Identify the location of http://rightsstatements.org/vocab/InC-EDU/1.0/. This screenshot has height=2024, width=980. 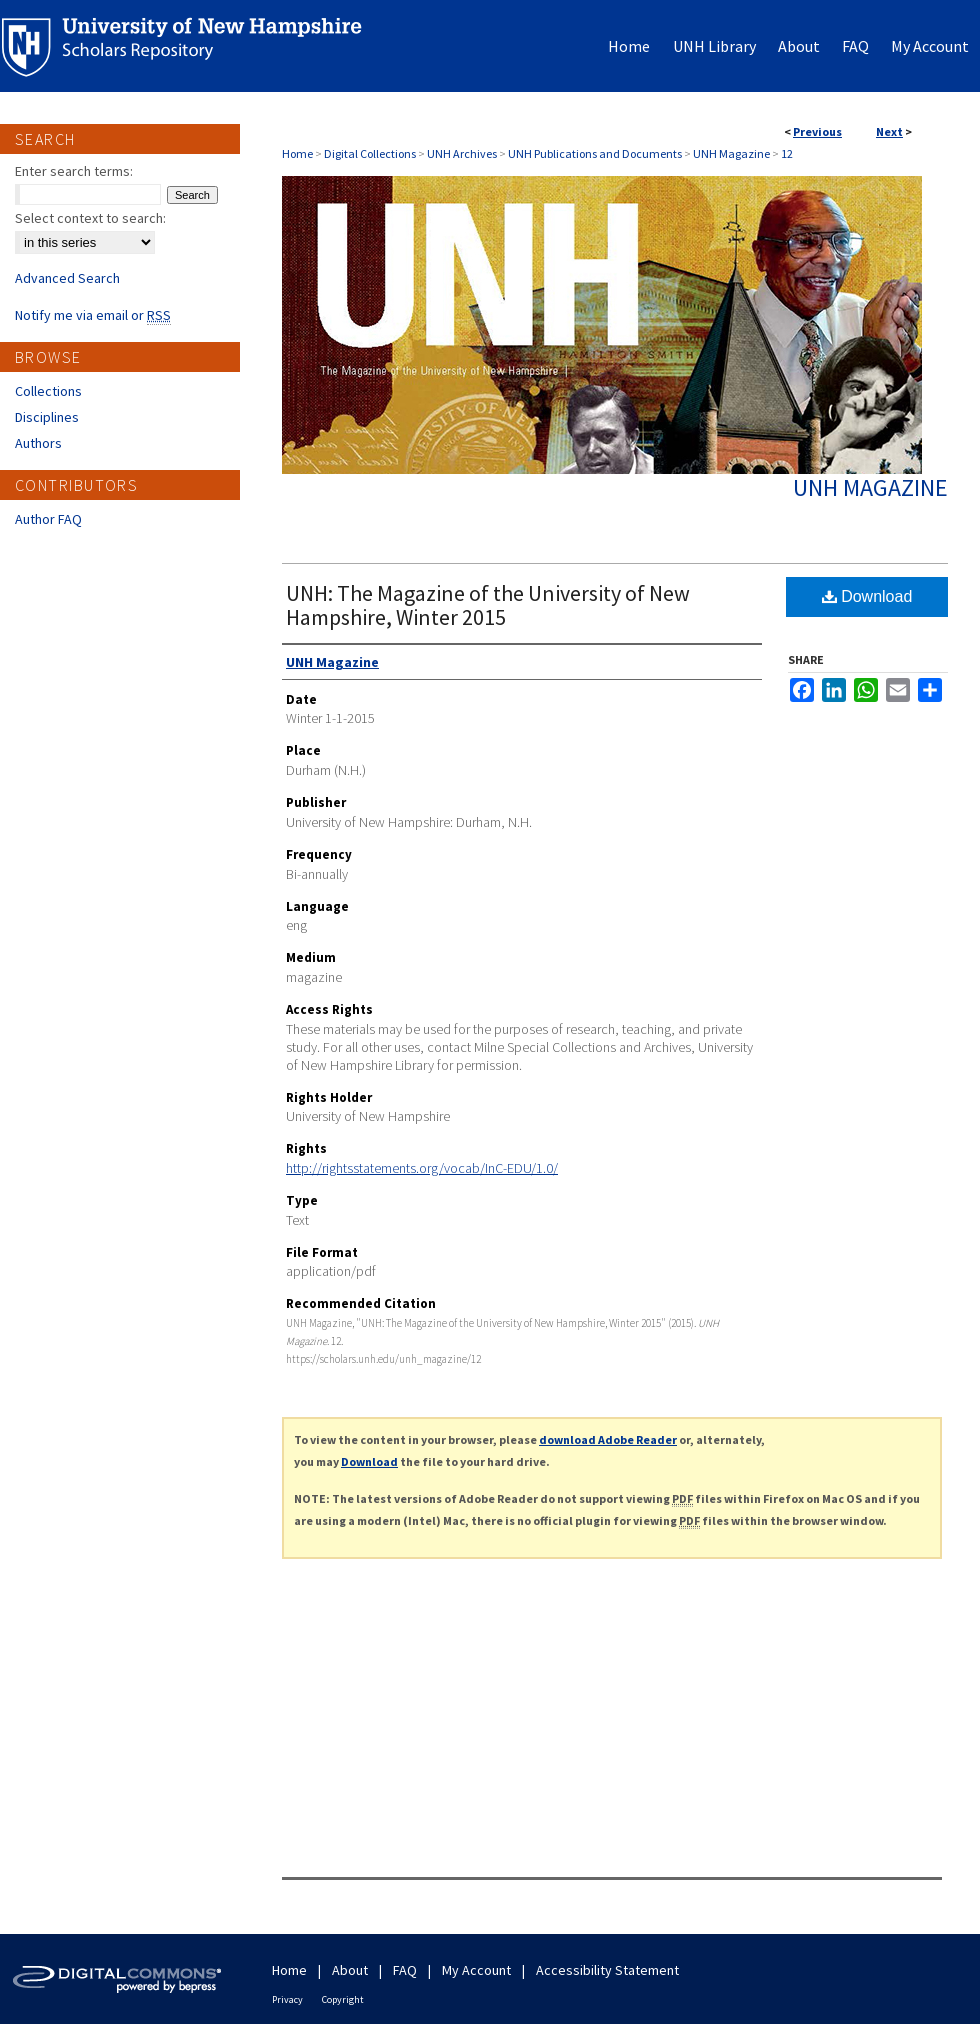
(422, 1168).